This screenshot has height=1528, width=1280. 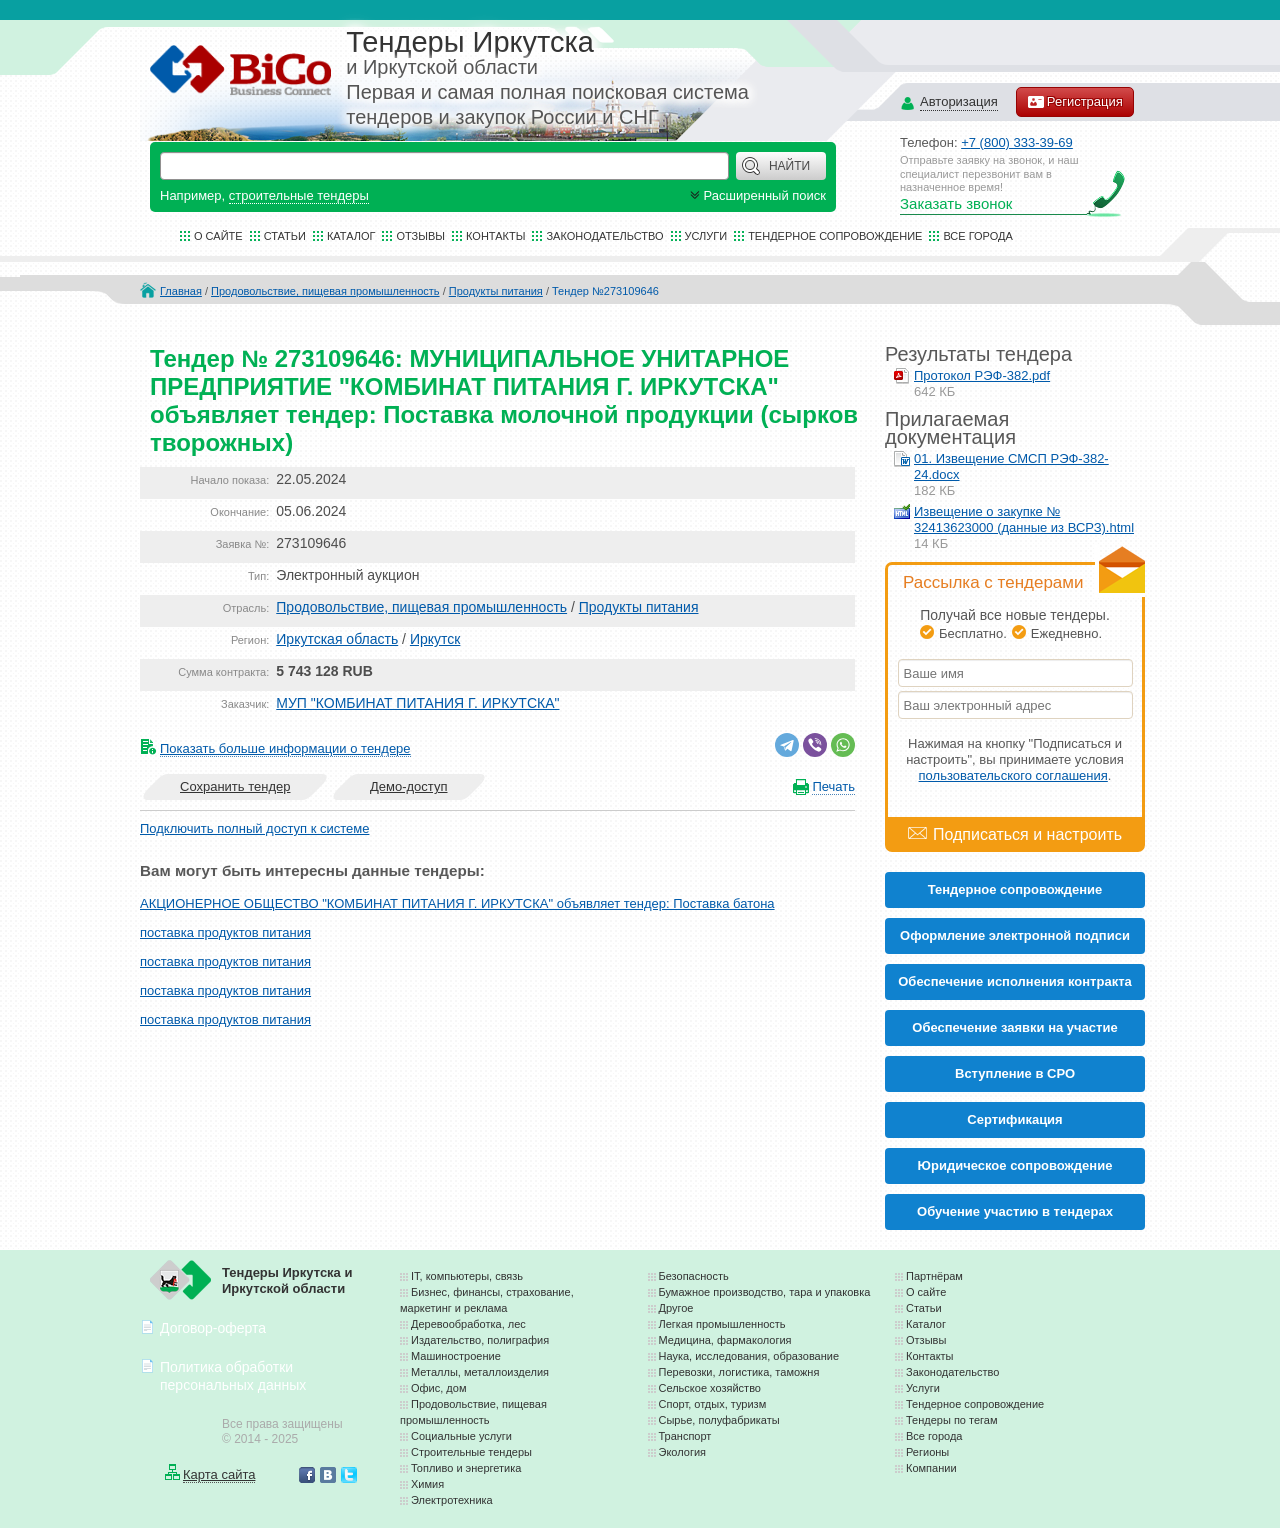 I want to click on Другое, so click(x=676, y=1308).